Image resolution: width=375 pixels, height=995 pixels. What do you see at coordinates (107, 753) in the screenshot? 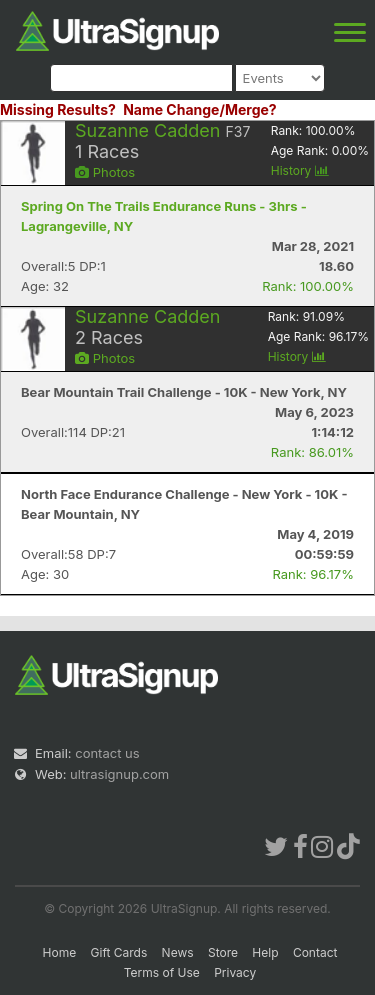
I see `contact us` at bounding box center [107, 753].